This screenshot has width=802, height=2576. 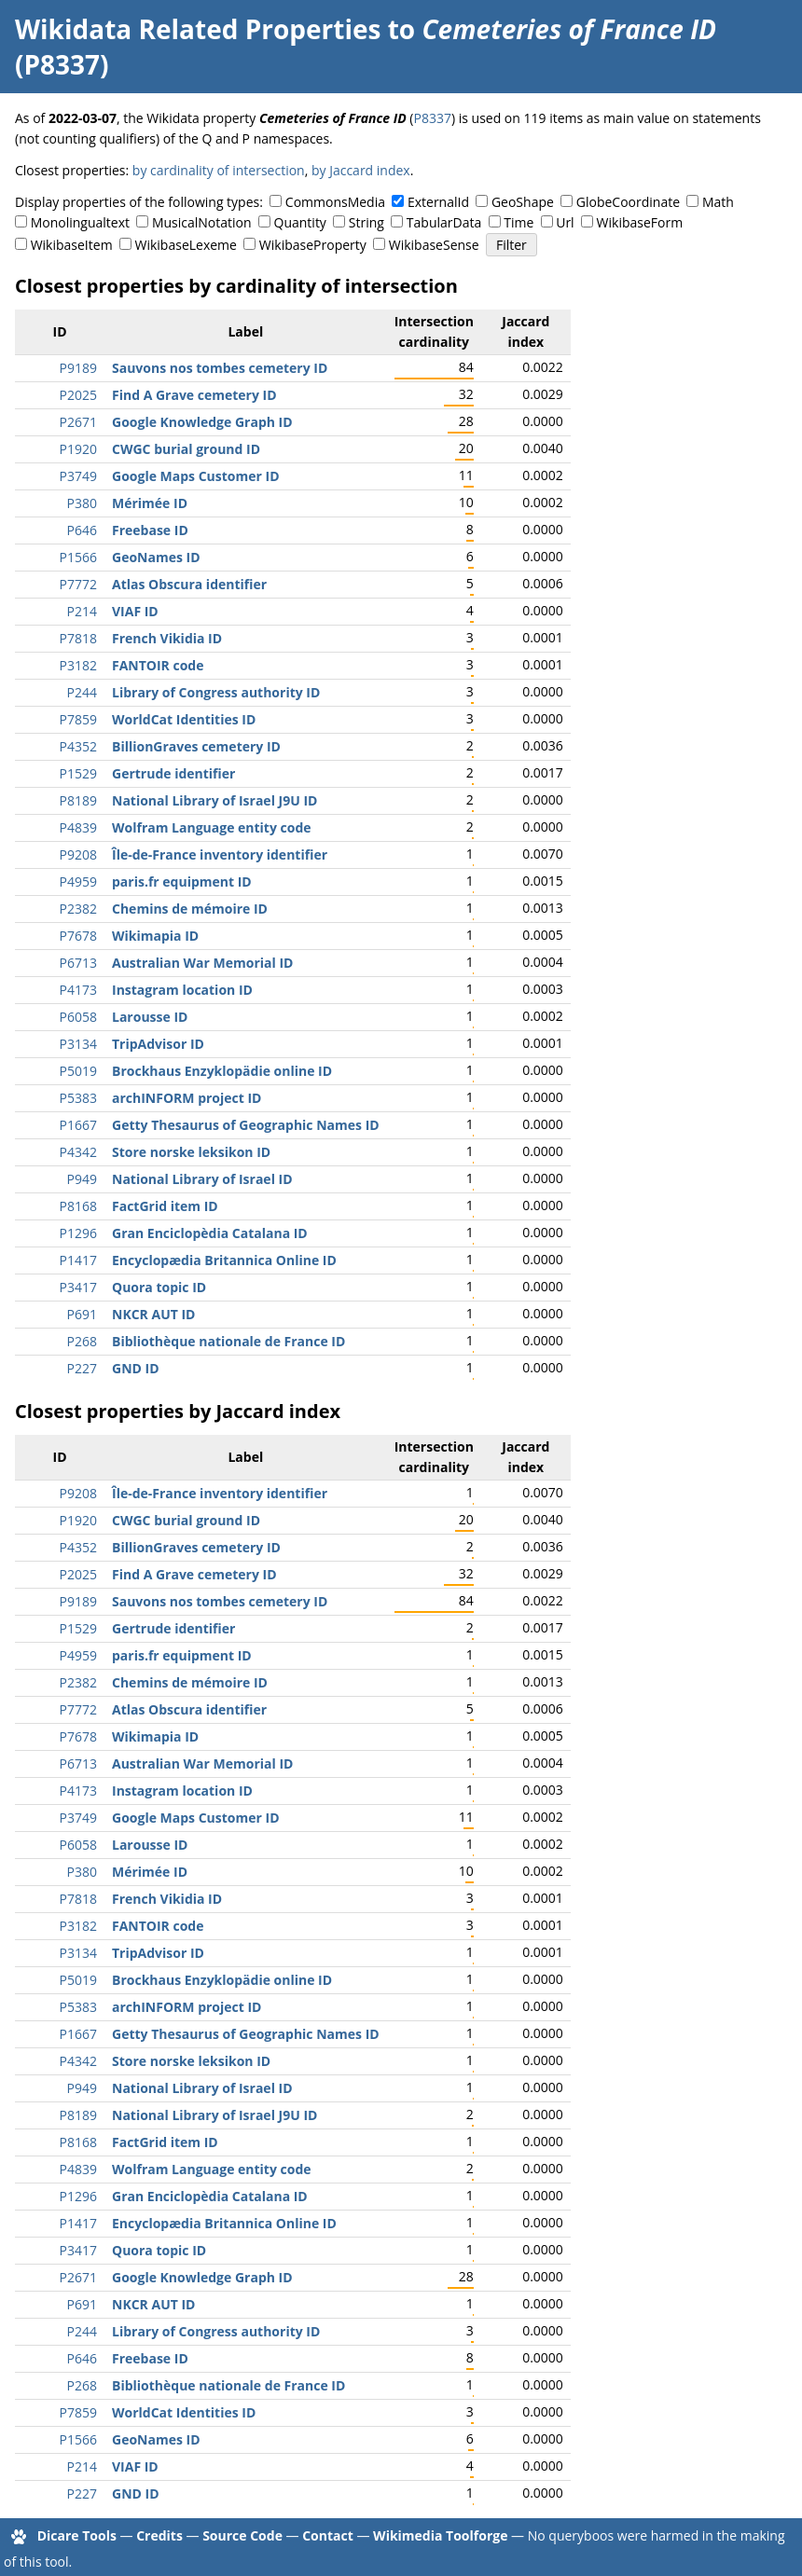 I want to click on WikibaseSense, so click(x=434, y=245).